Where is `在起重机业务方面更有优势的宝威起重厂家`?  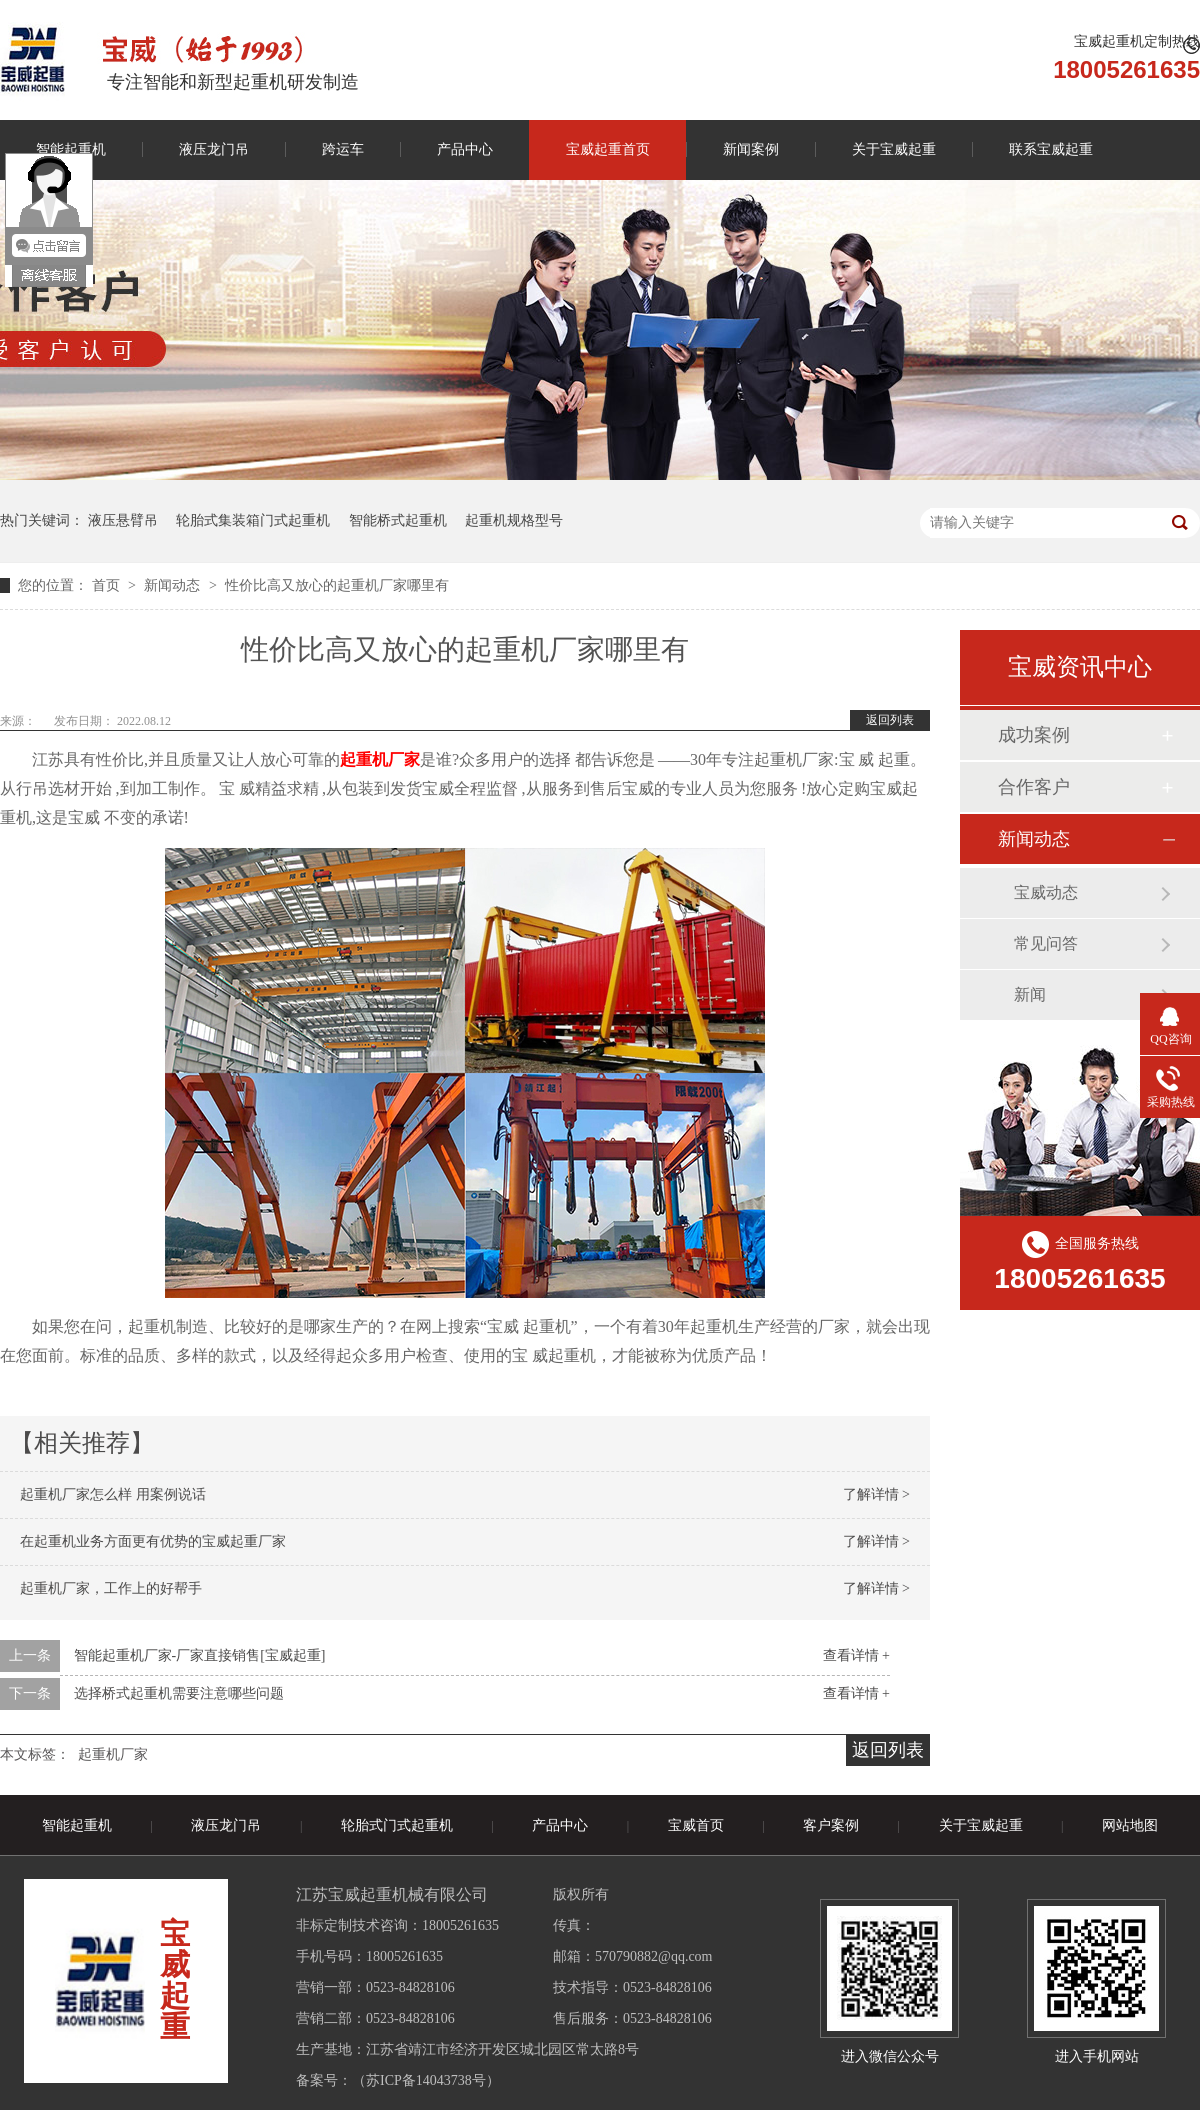 在起重机业务方面更有优势的宝威起重厂家 is located at coordinates (153, 1541).